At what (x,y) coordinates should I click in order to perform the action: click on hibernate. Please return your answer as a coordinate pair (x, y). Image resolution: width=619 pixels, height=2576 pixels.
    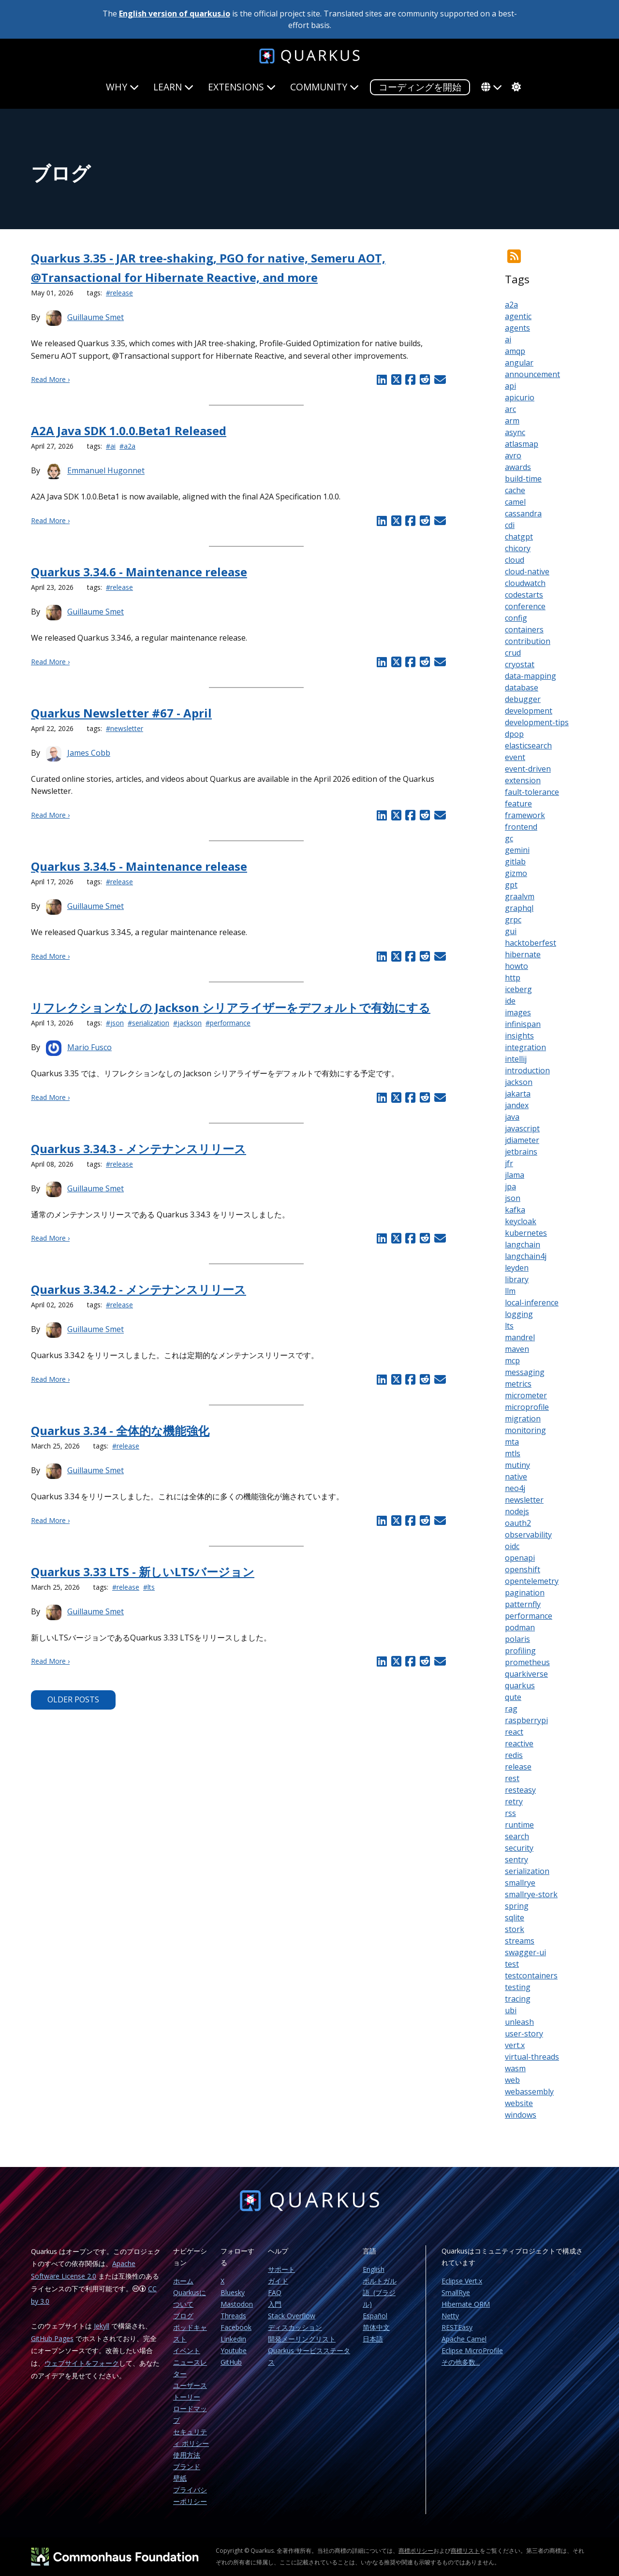
    Looking at the image, I should click on (523, 954).